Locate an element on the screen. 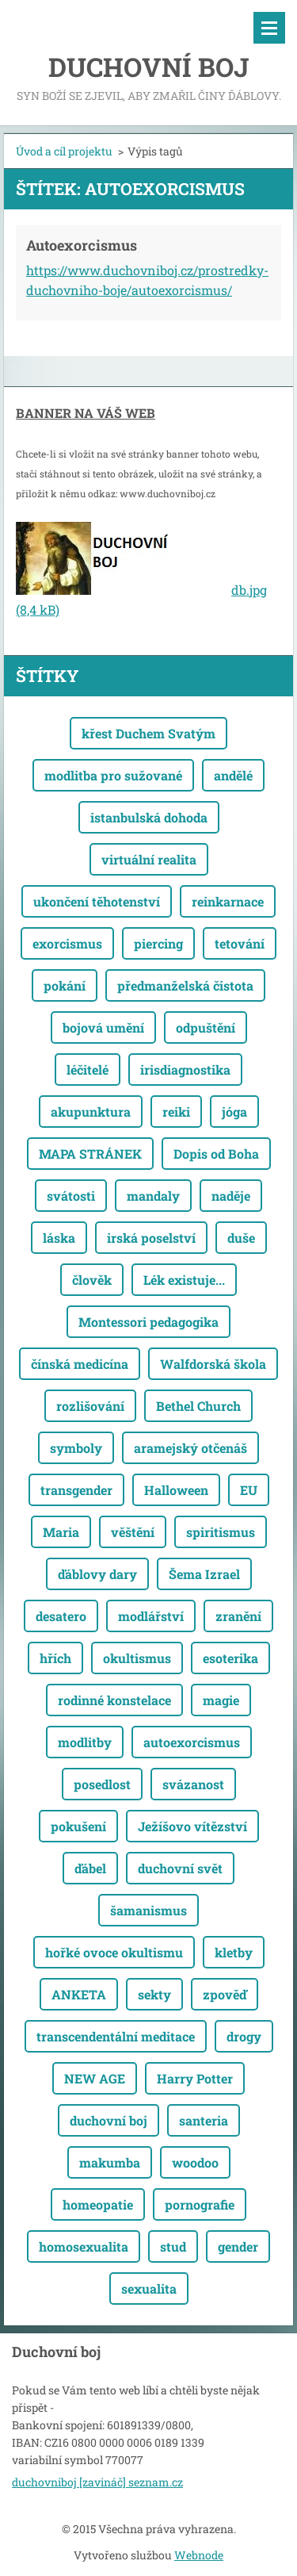 This screenshot has height=2576, width=297. drogy is located at coordinates (244, 2036).